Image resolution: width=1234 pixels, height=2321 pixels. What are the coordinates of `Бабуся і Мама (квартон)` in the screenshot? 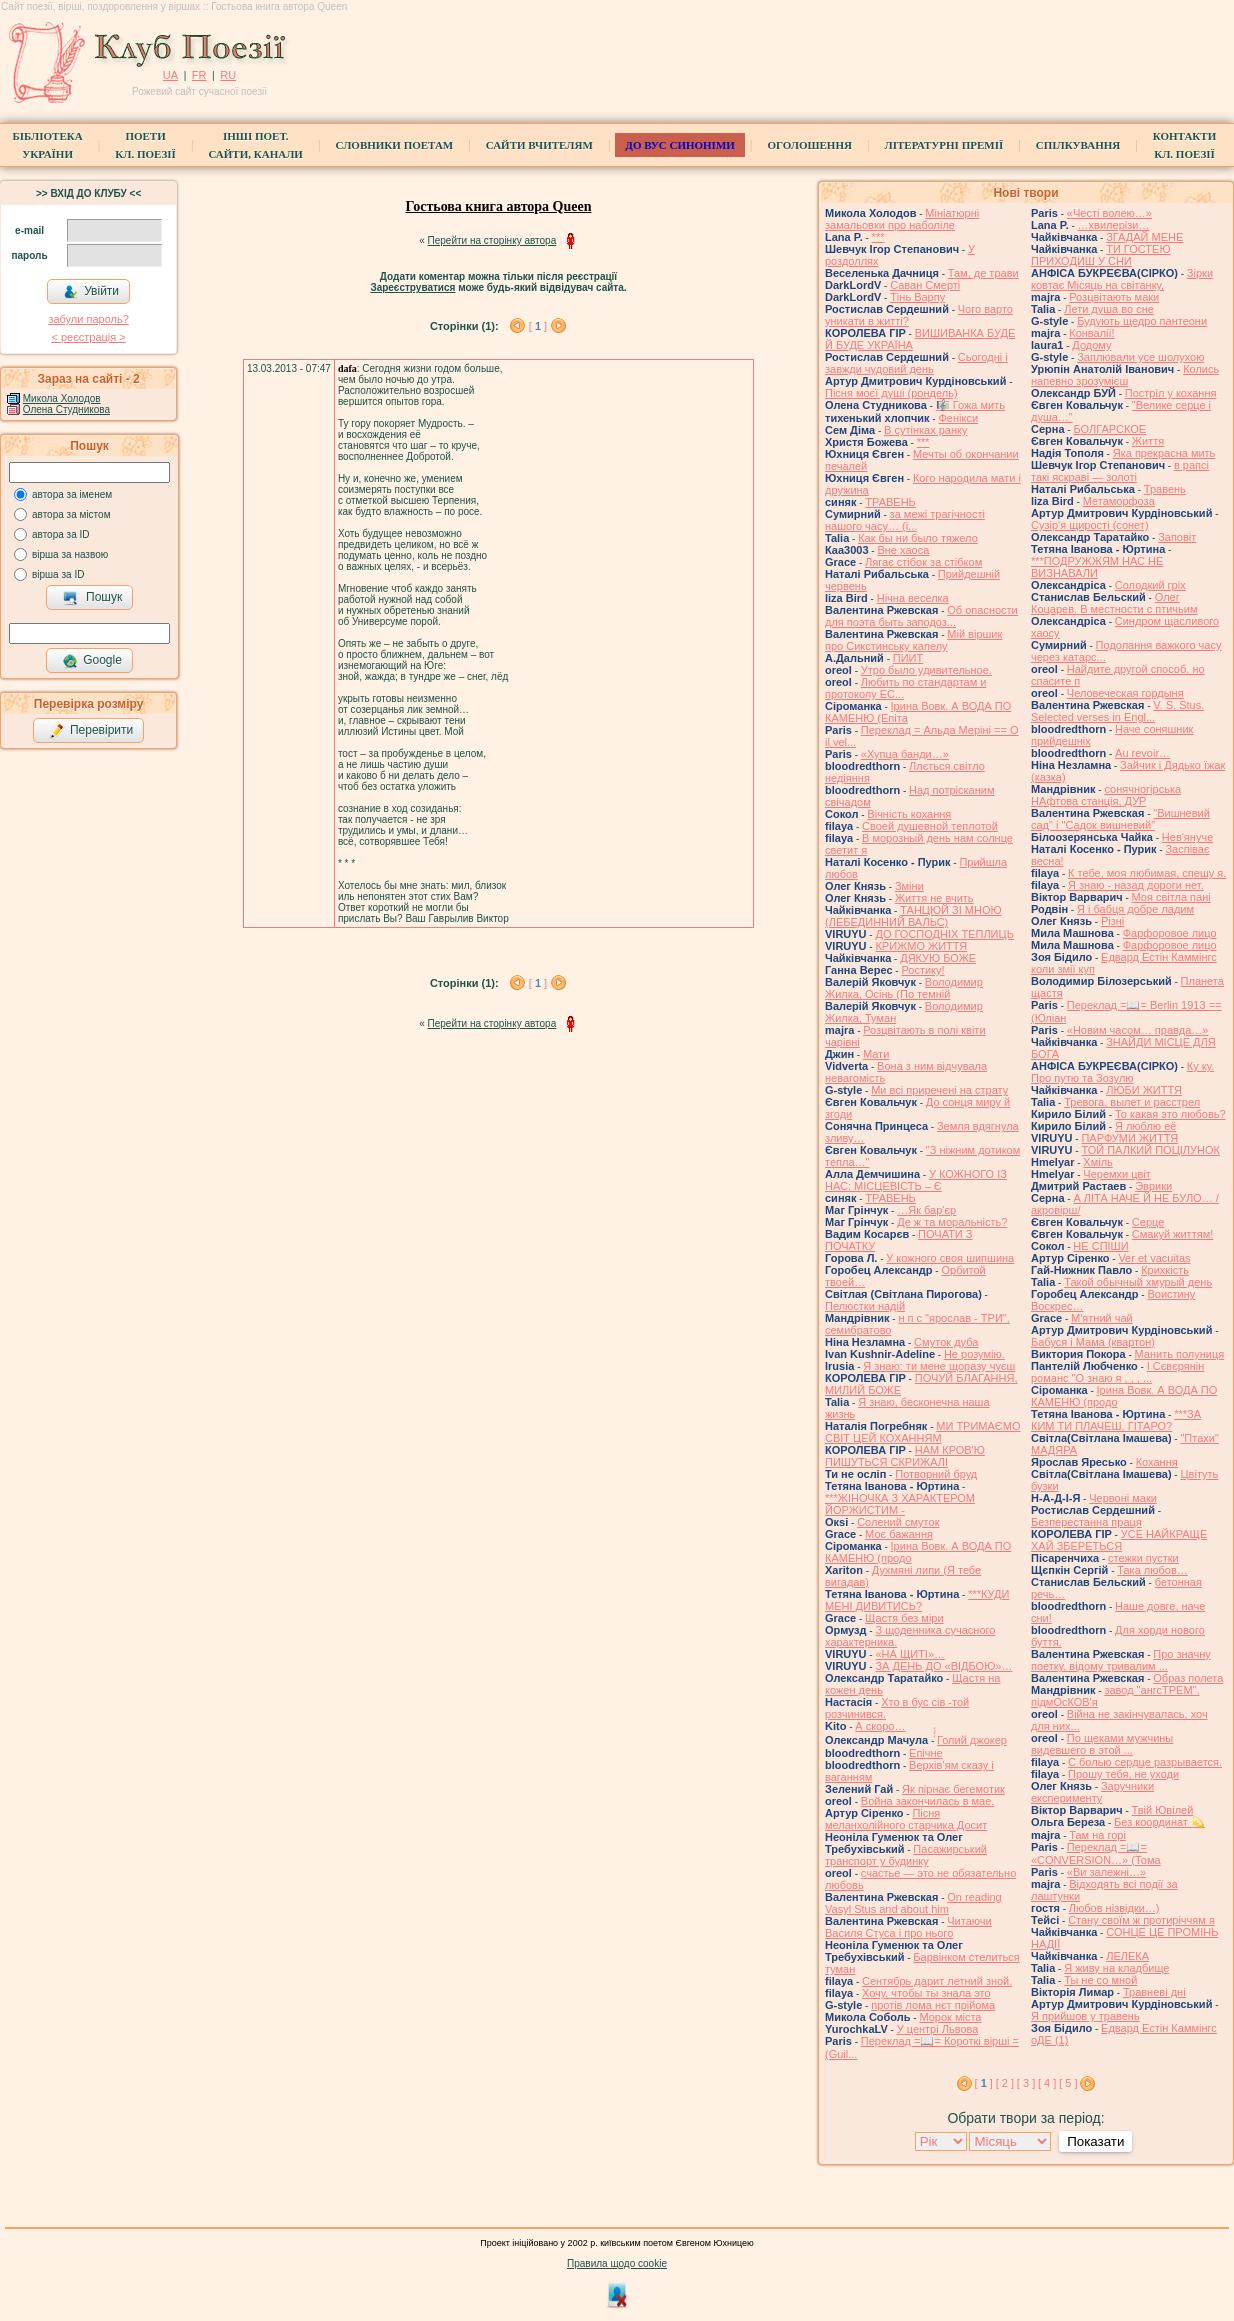 It's located at (1093, 1342).